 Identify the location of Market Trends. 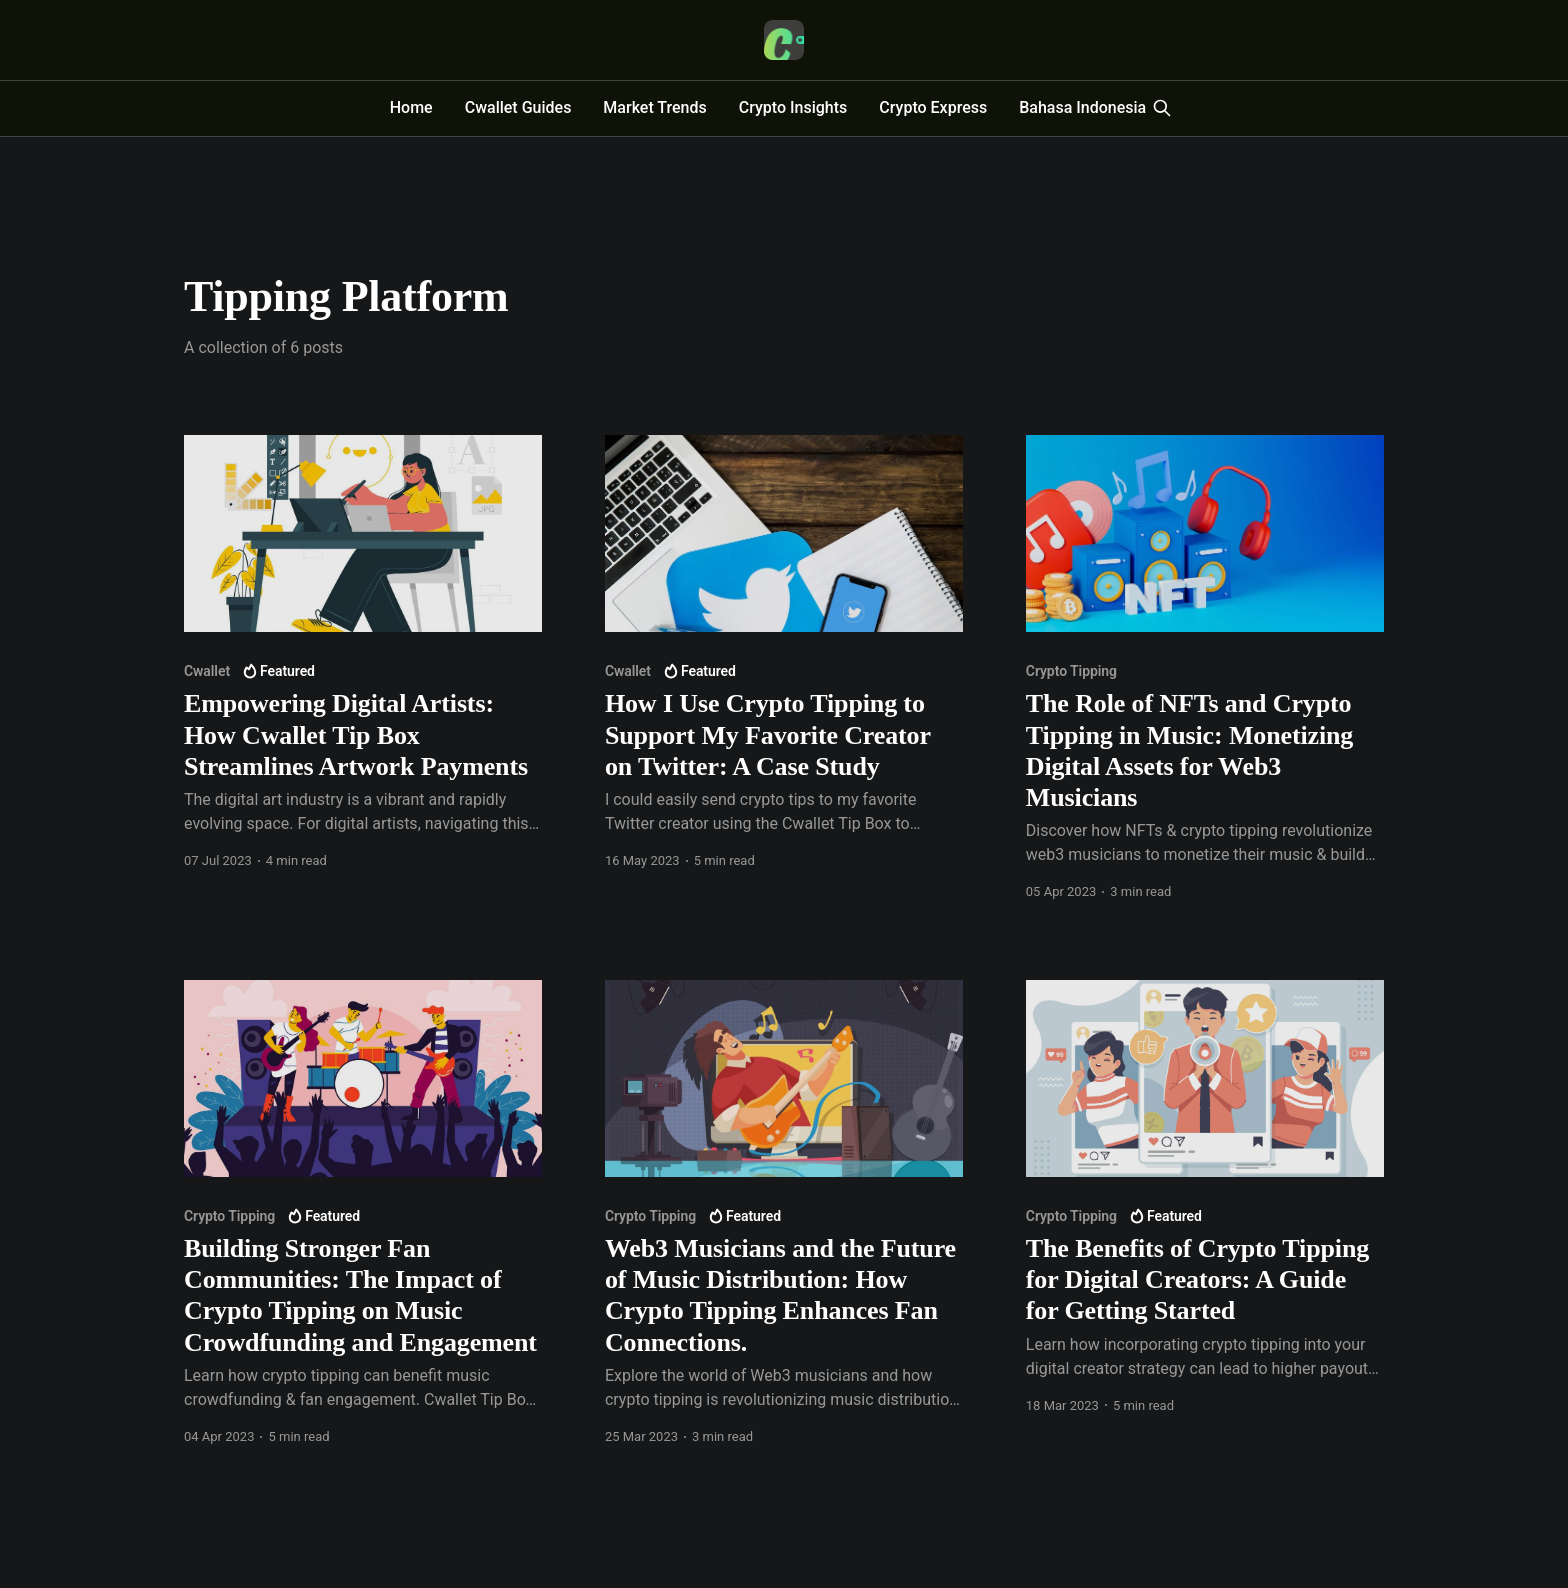
(654, 107).